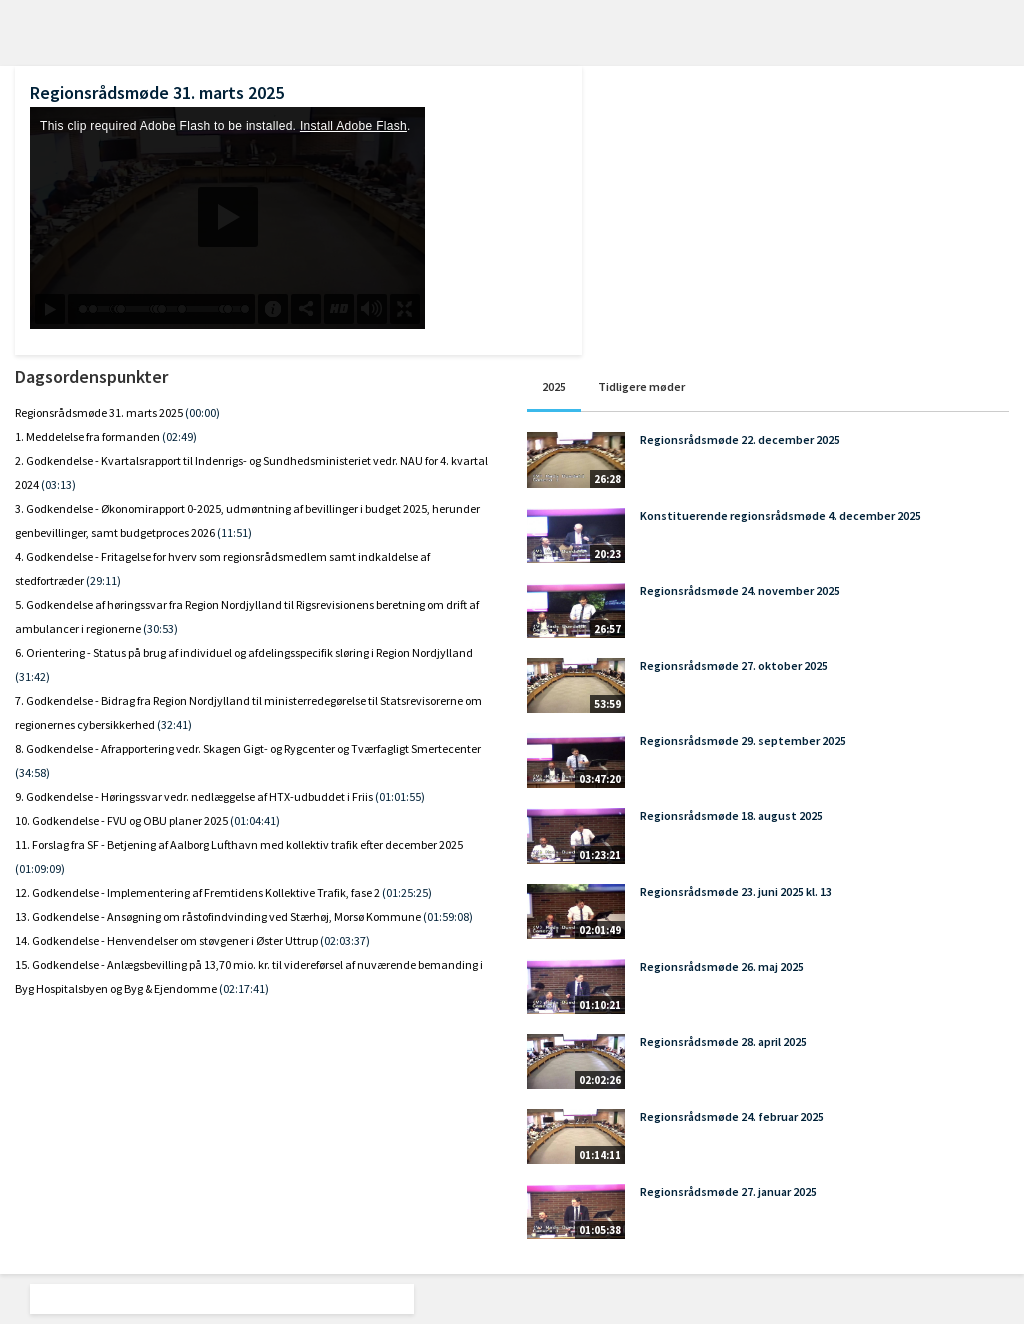 The image size is (1024, 1324). I want to click on Regionsrådsmøde 23. juni 2025 kl. 13, so click(736, 891).